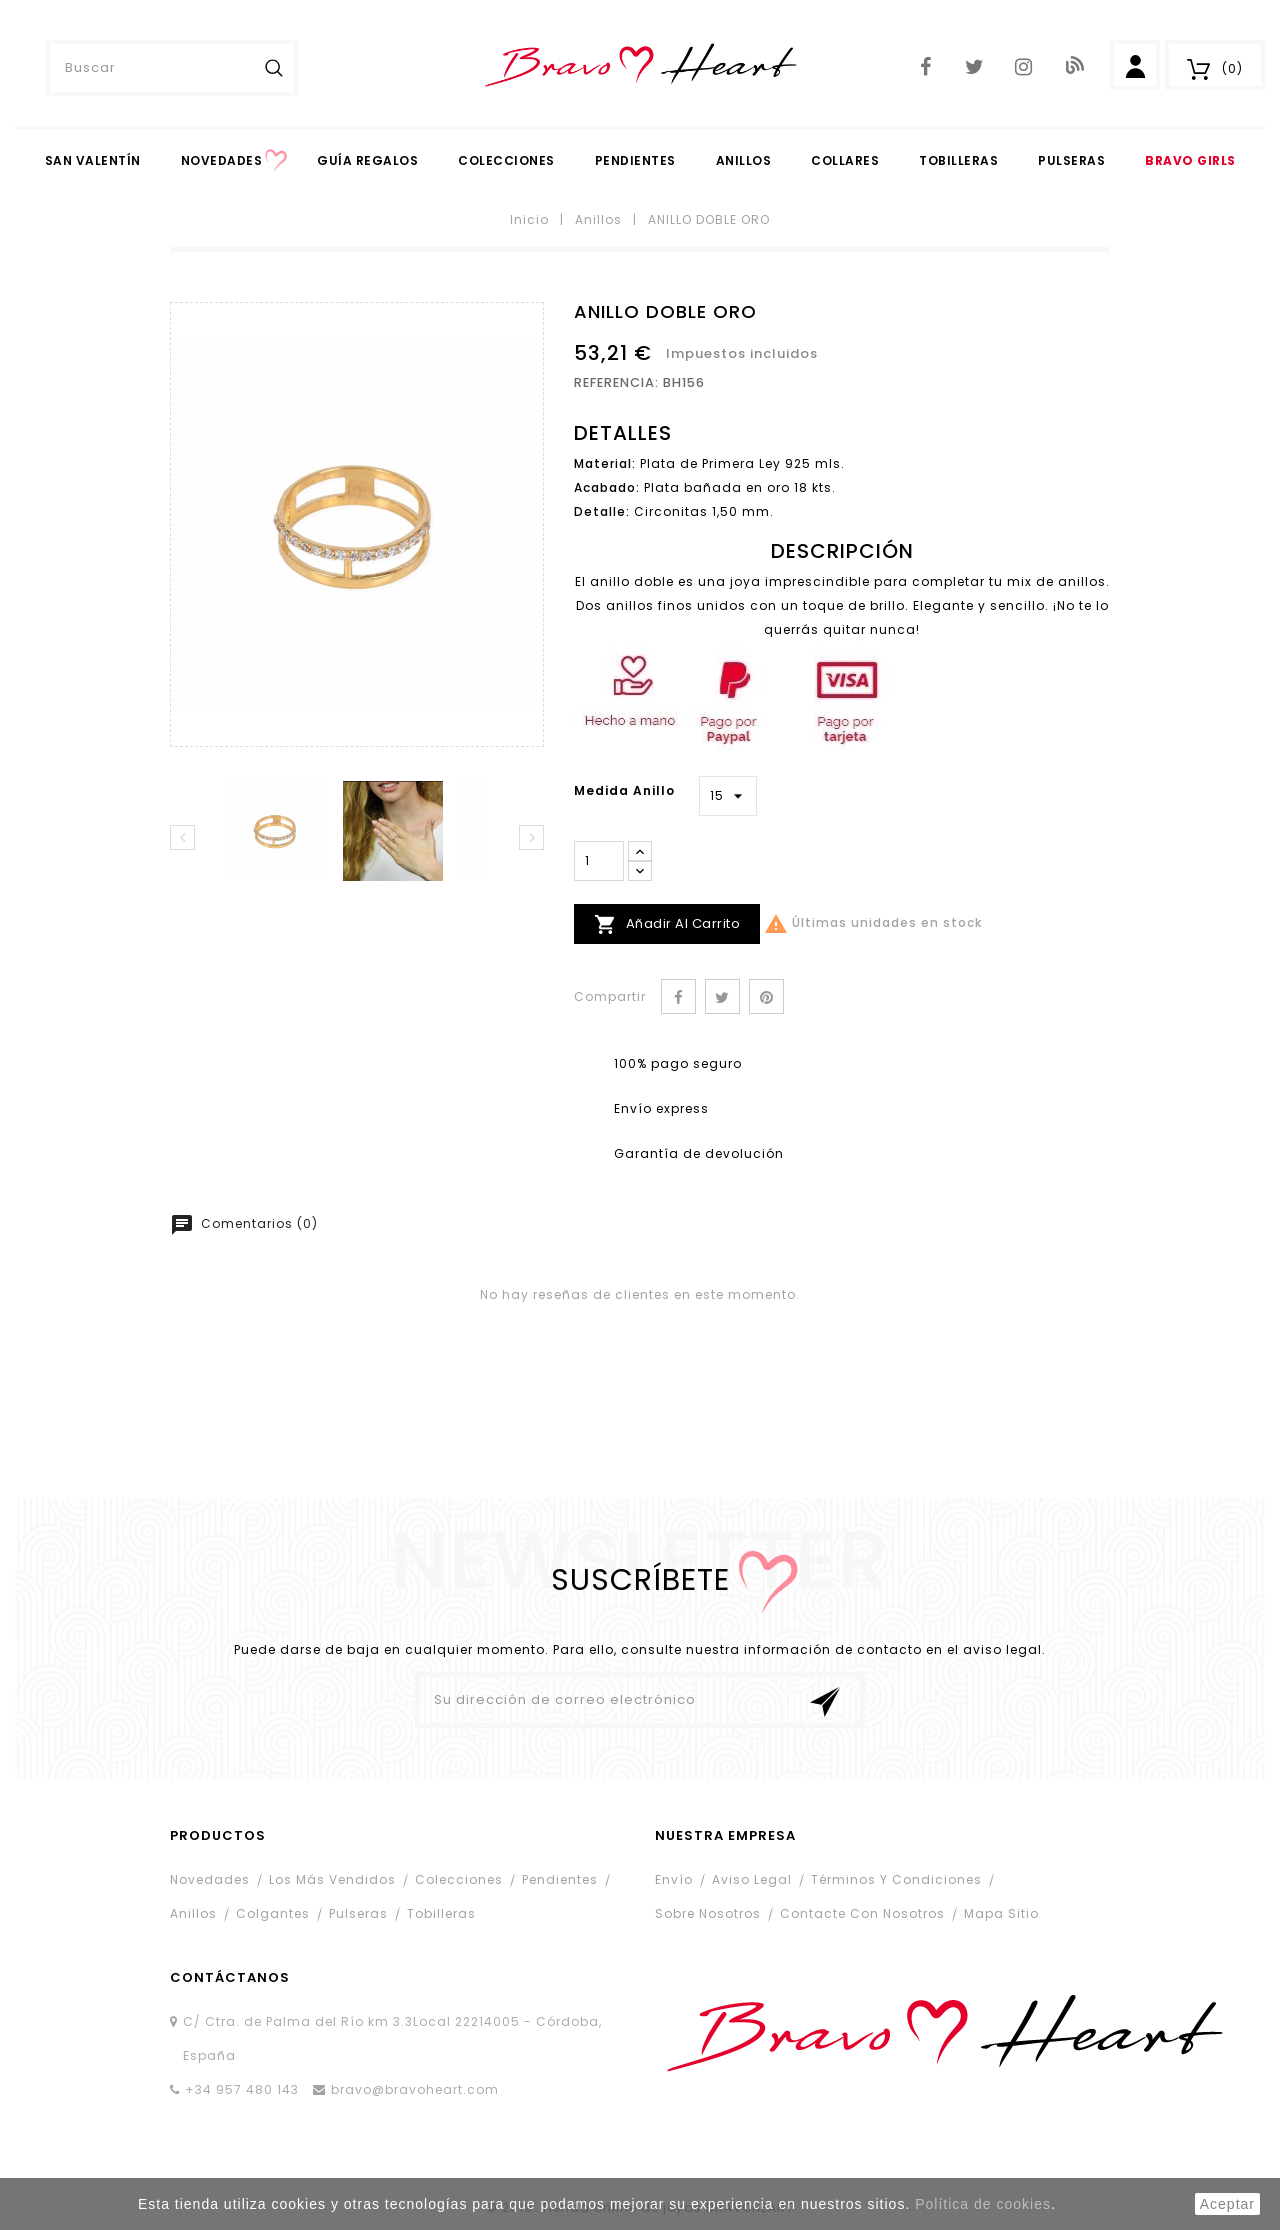 The image size is (1280, 2230). I want to click on Añadir al carrito, so click(667, 924).